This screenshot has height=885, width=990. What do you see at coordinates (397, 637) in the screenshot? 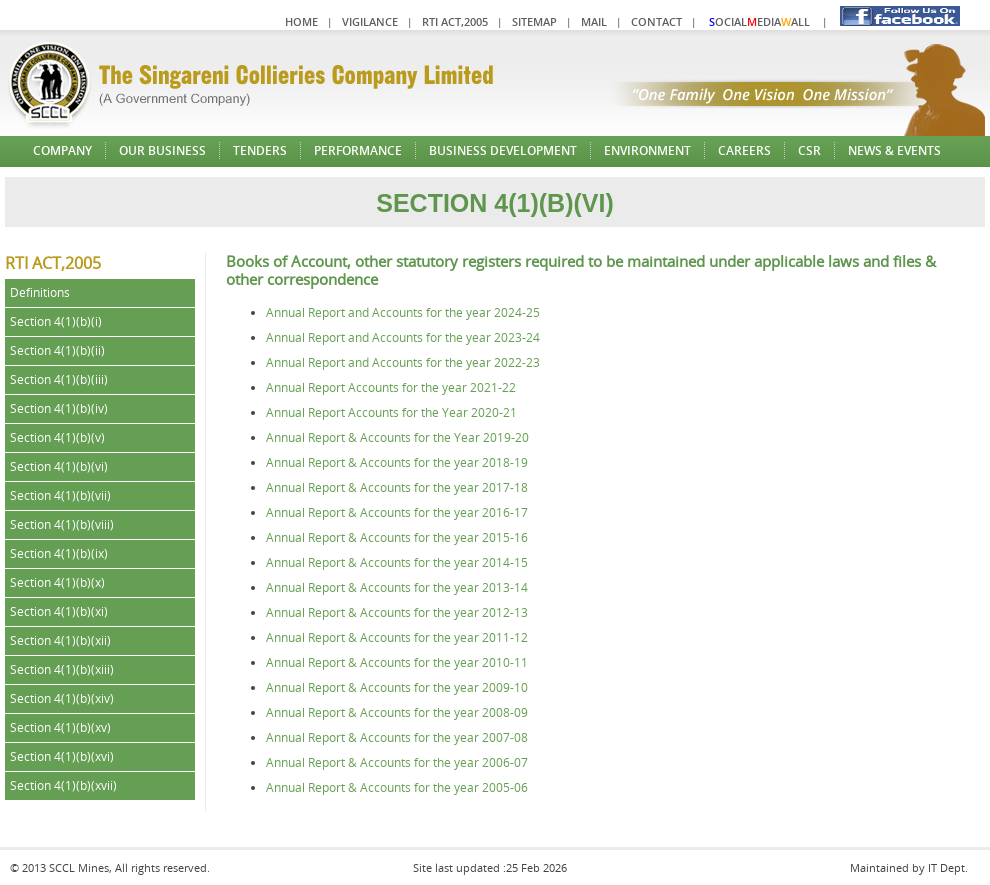
I see `Annual Report & Accounts for the year 2011-12` at bounding box center [397, 637].